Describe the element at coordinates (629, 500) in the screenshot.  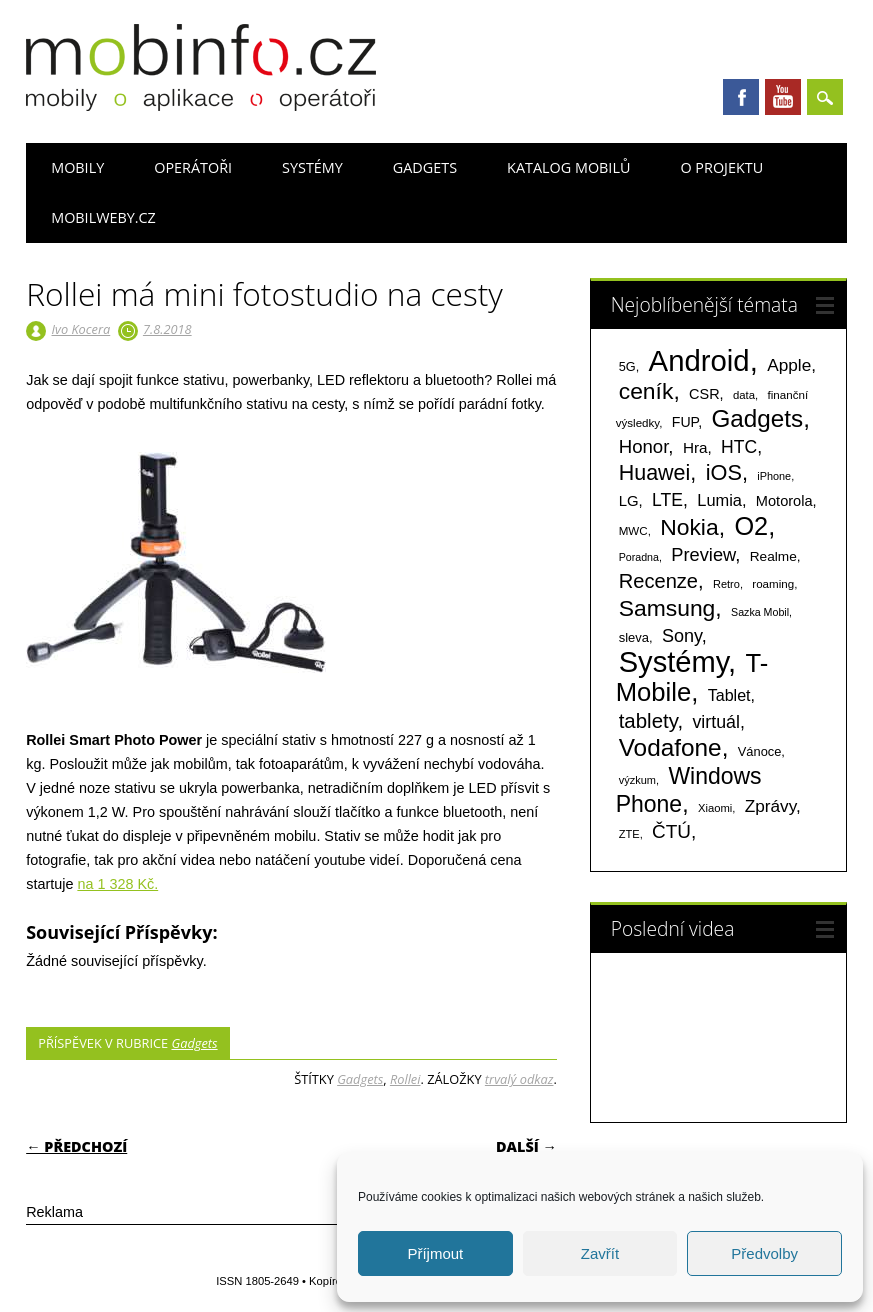
I see `LG [LG (124 položek)]` at that location.